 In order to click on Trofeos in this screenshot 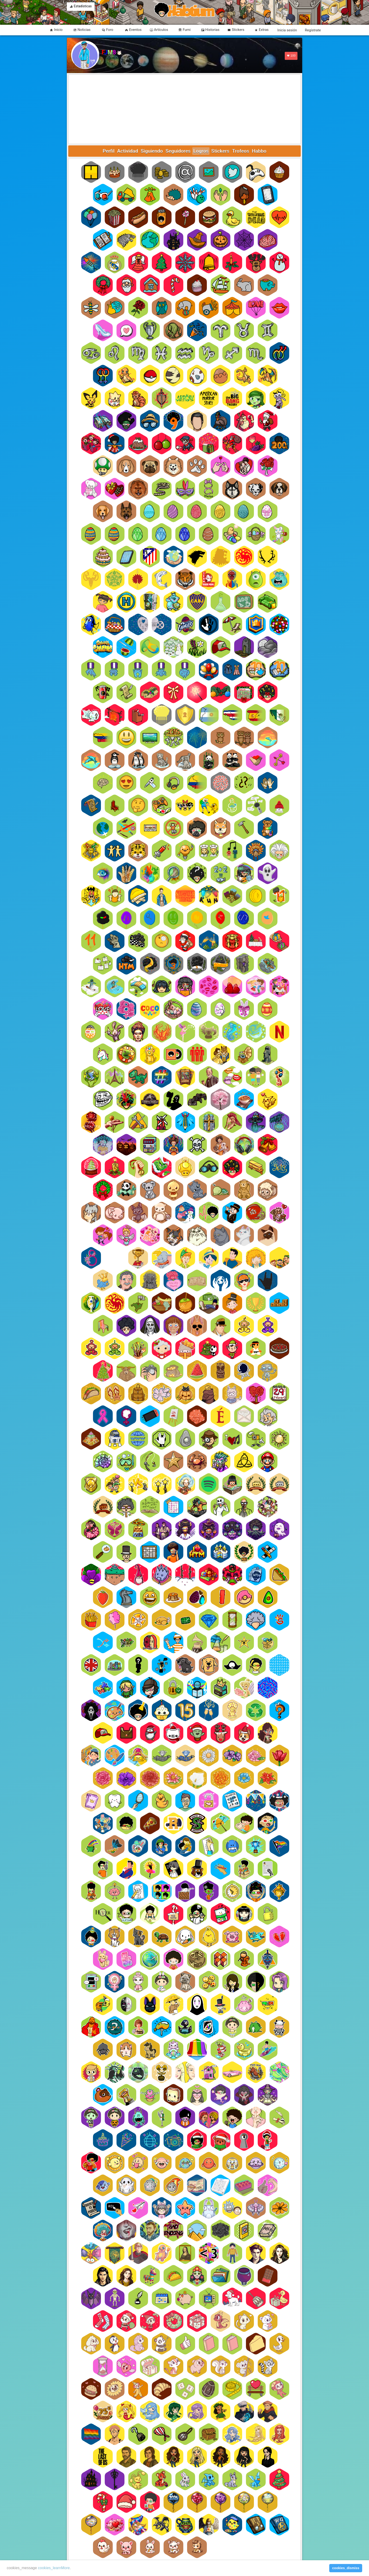, I will do `click(240, 151)`.